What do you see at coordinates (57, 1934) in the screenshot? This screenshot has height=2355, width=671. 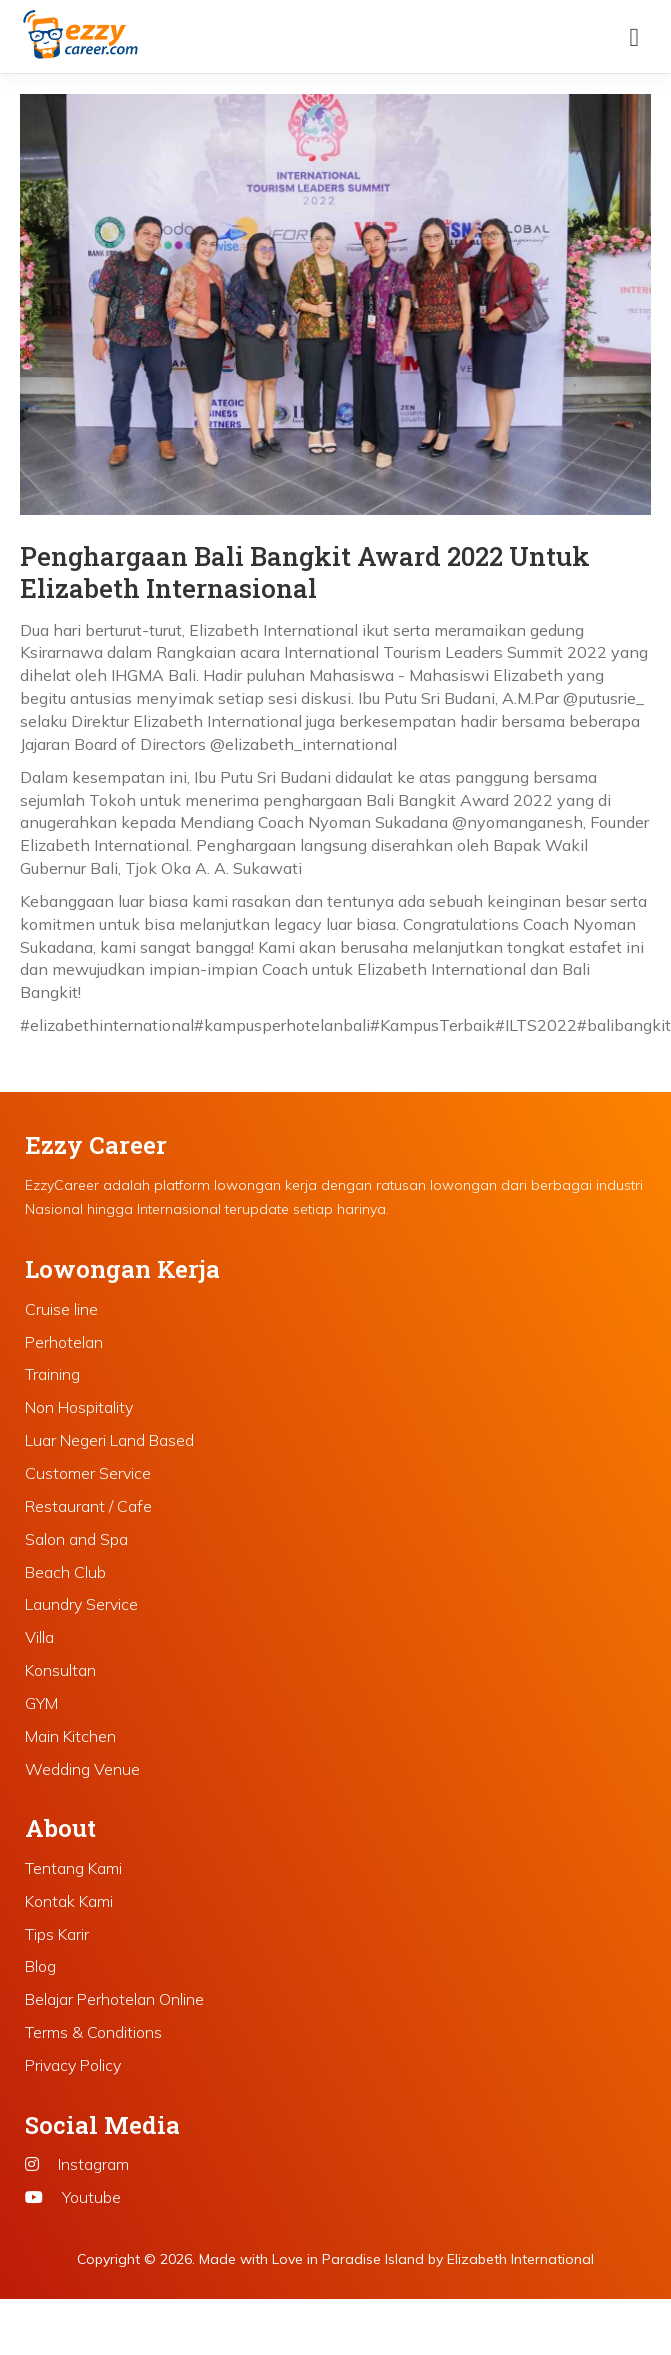 I see `Tips Karir` at bounding box center [57, 1934].